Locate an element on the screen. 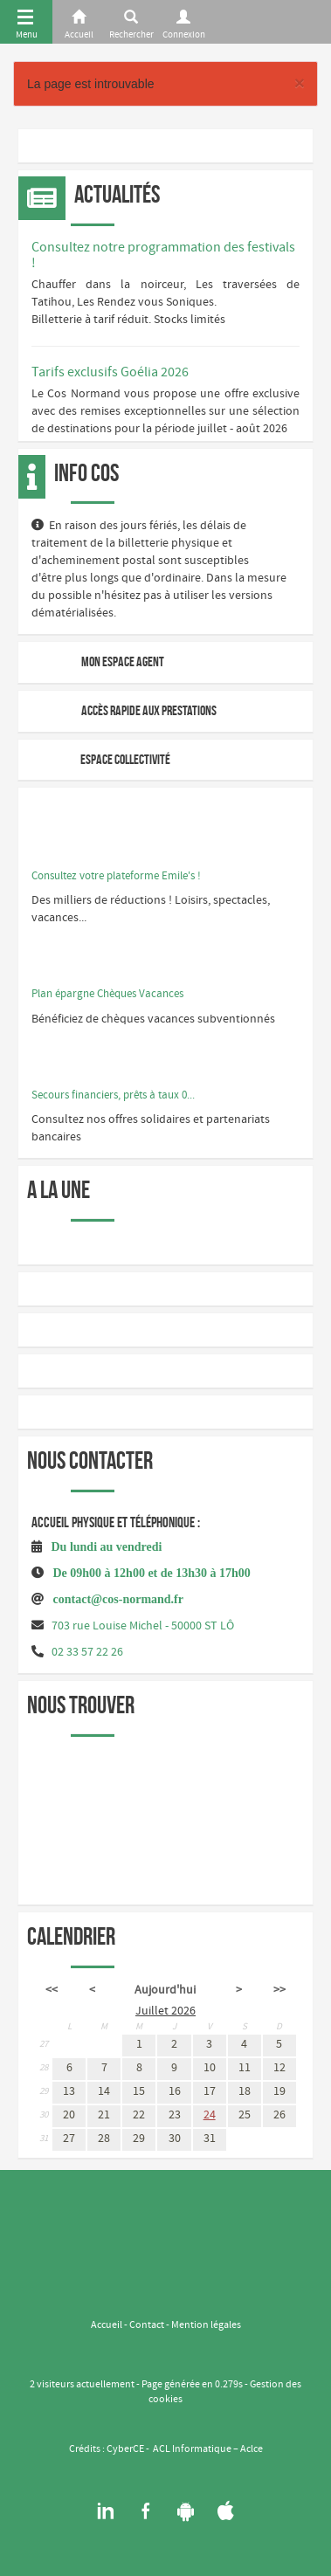  [Rerchercher] is located at coordinates (131, 22).